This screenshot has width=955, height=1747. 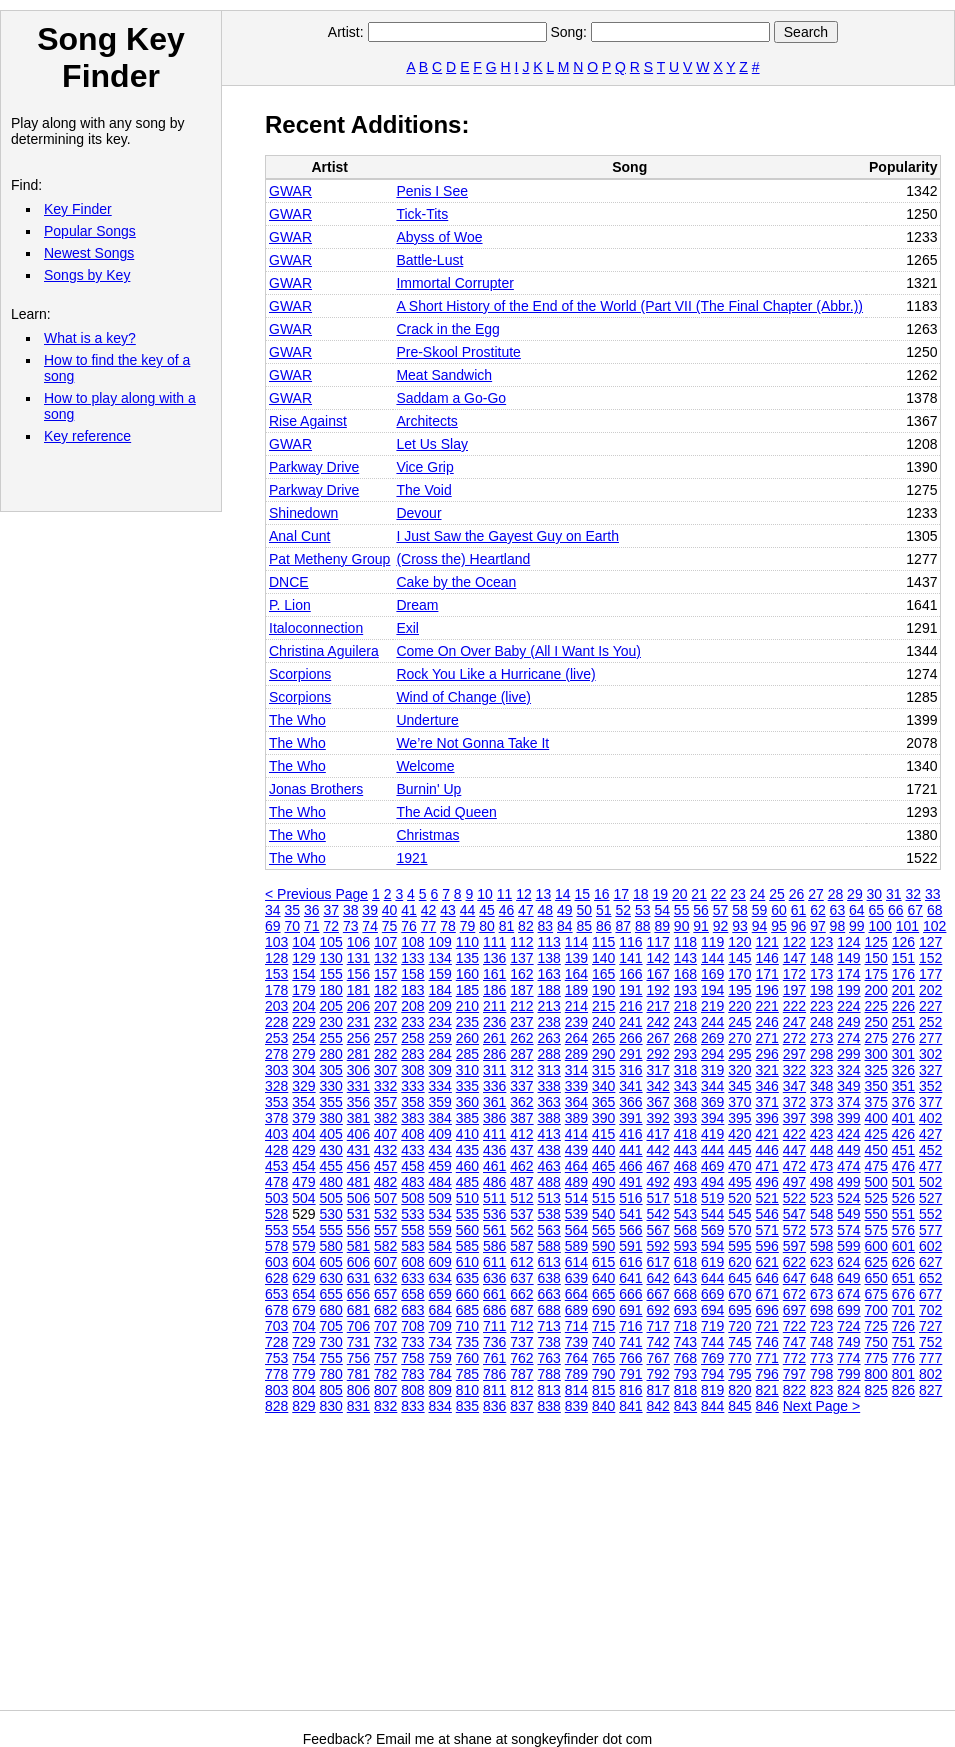 What do you see at coordinates (549, 1150) in the screenshot?
I see `438` at bounding box center [549, 1150].